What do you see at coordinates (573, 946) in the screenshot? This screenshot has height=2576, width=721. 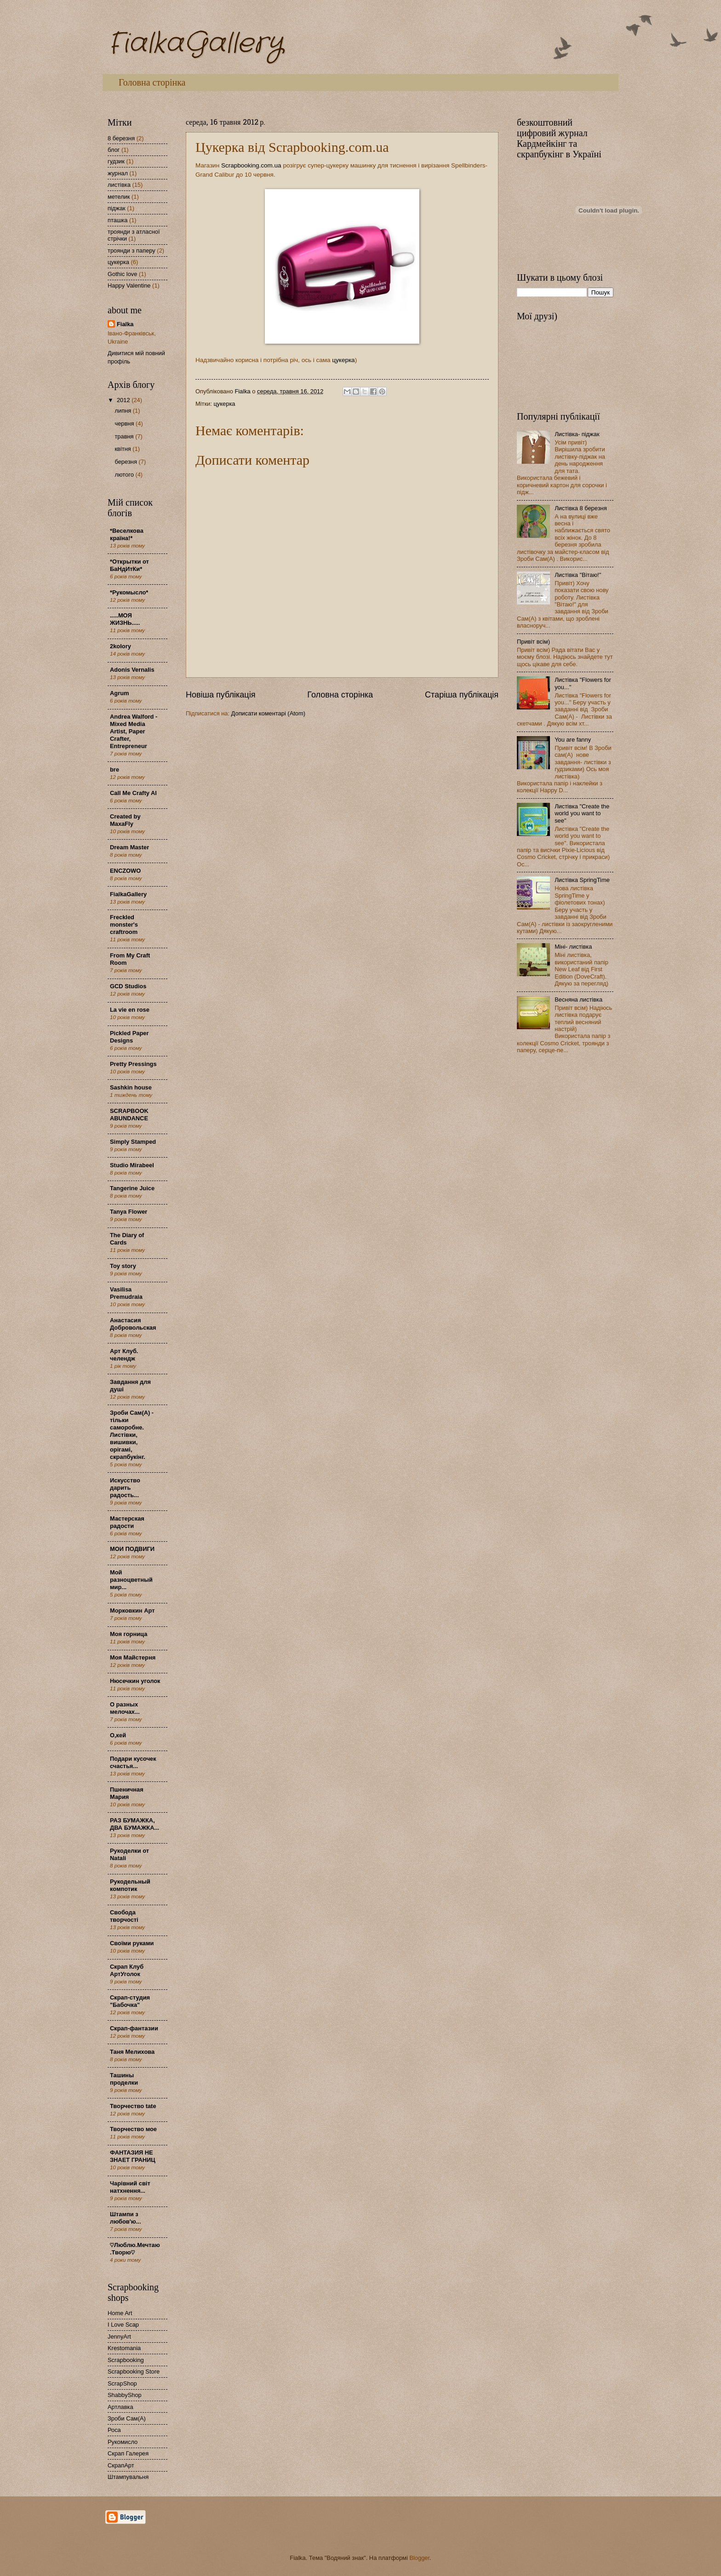 I see `Міні- листівка` at bounding box center [573, 946].